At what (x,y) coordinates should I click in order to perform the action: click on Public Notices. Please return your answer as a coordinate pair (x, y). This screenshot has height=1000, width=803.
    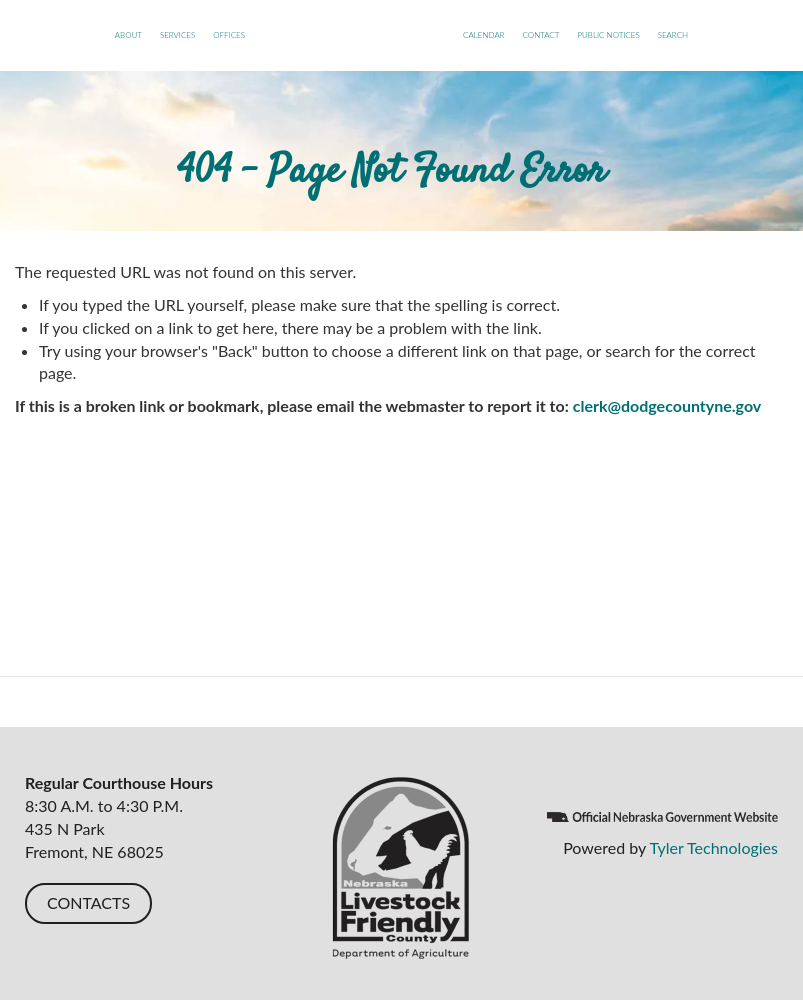
    Looking at the image, I should click on (608, 35).